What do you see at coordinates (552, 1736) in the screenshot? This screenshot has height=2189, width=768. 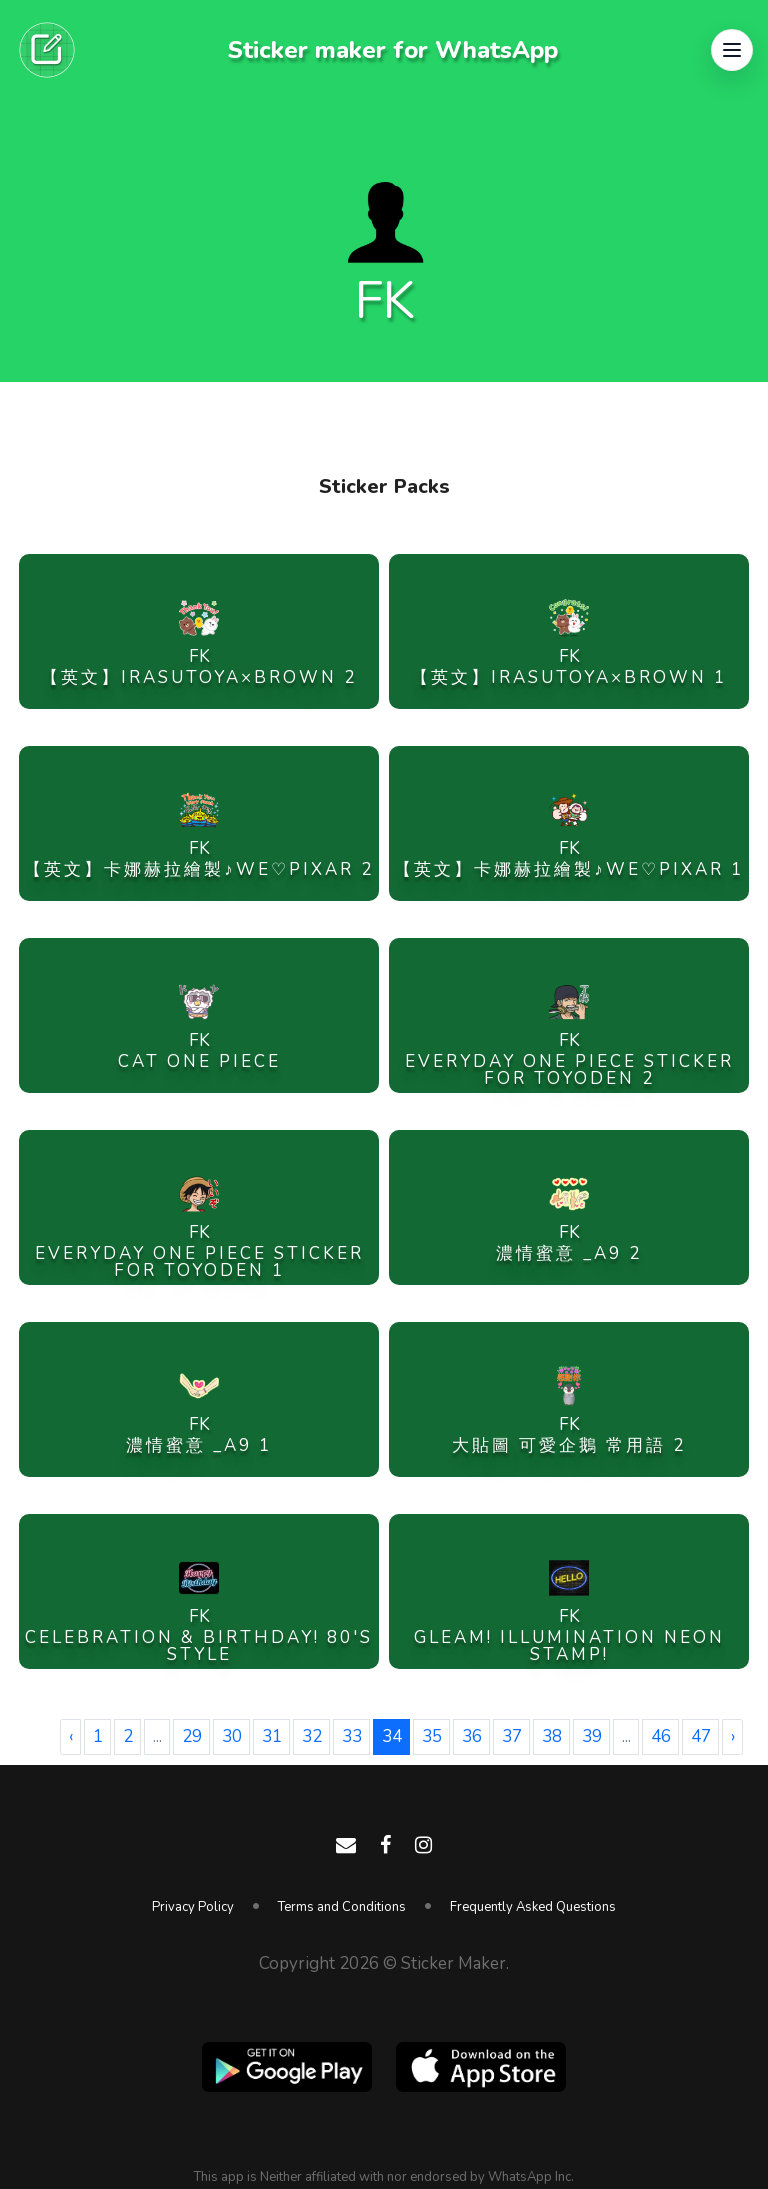 I see `38` at bounding box center [552, 1736].